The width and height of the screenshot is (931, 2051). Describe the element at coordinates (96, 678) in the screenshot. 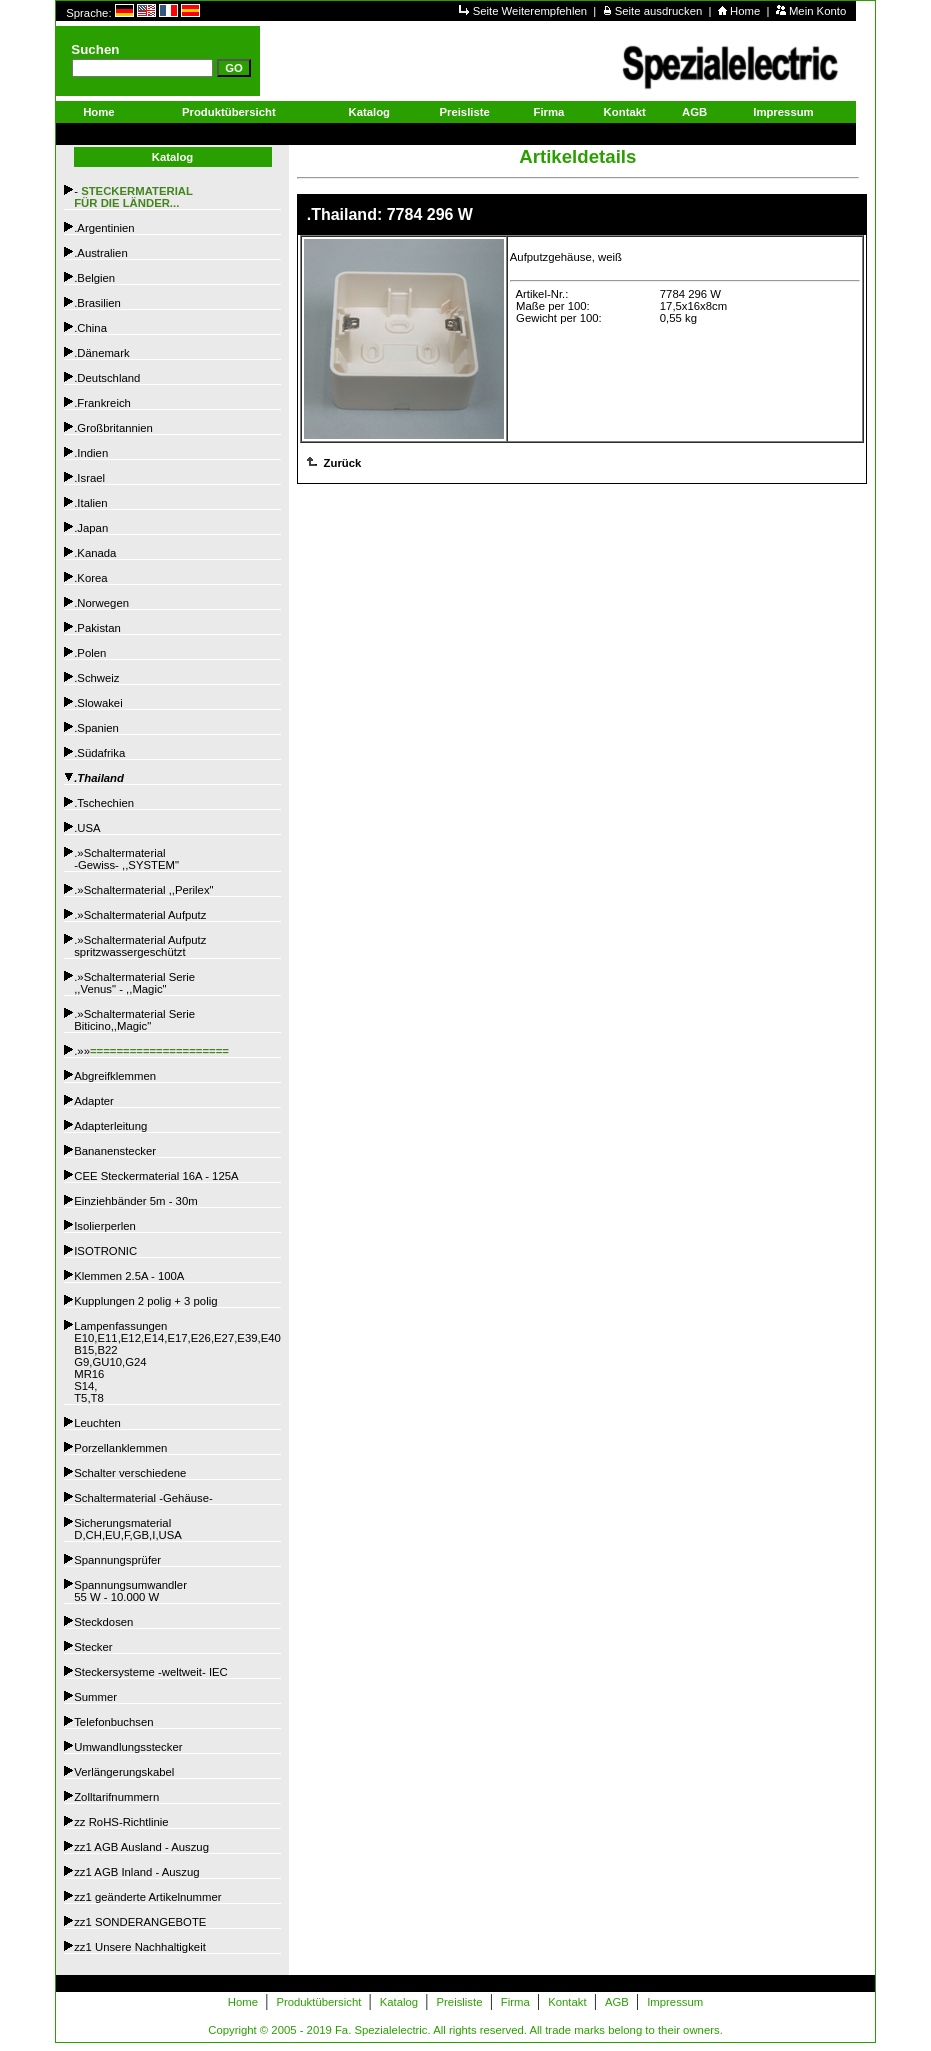

I see `.Schweiz` at that location.